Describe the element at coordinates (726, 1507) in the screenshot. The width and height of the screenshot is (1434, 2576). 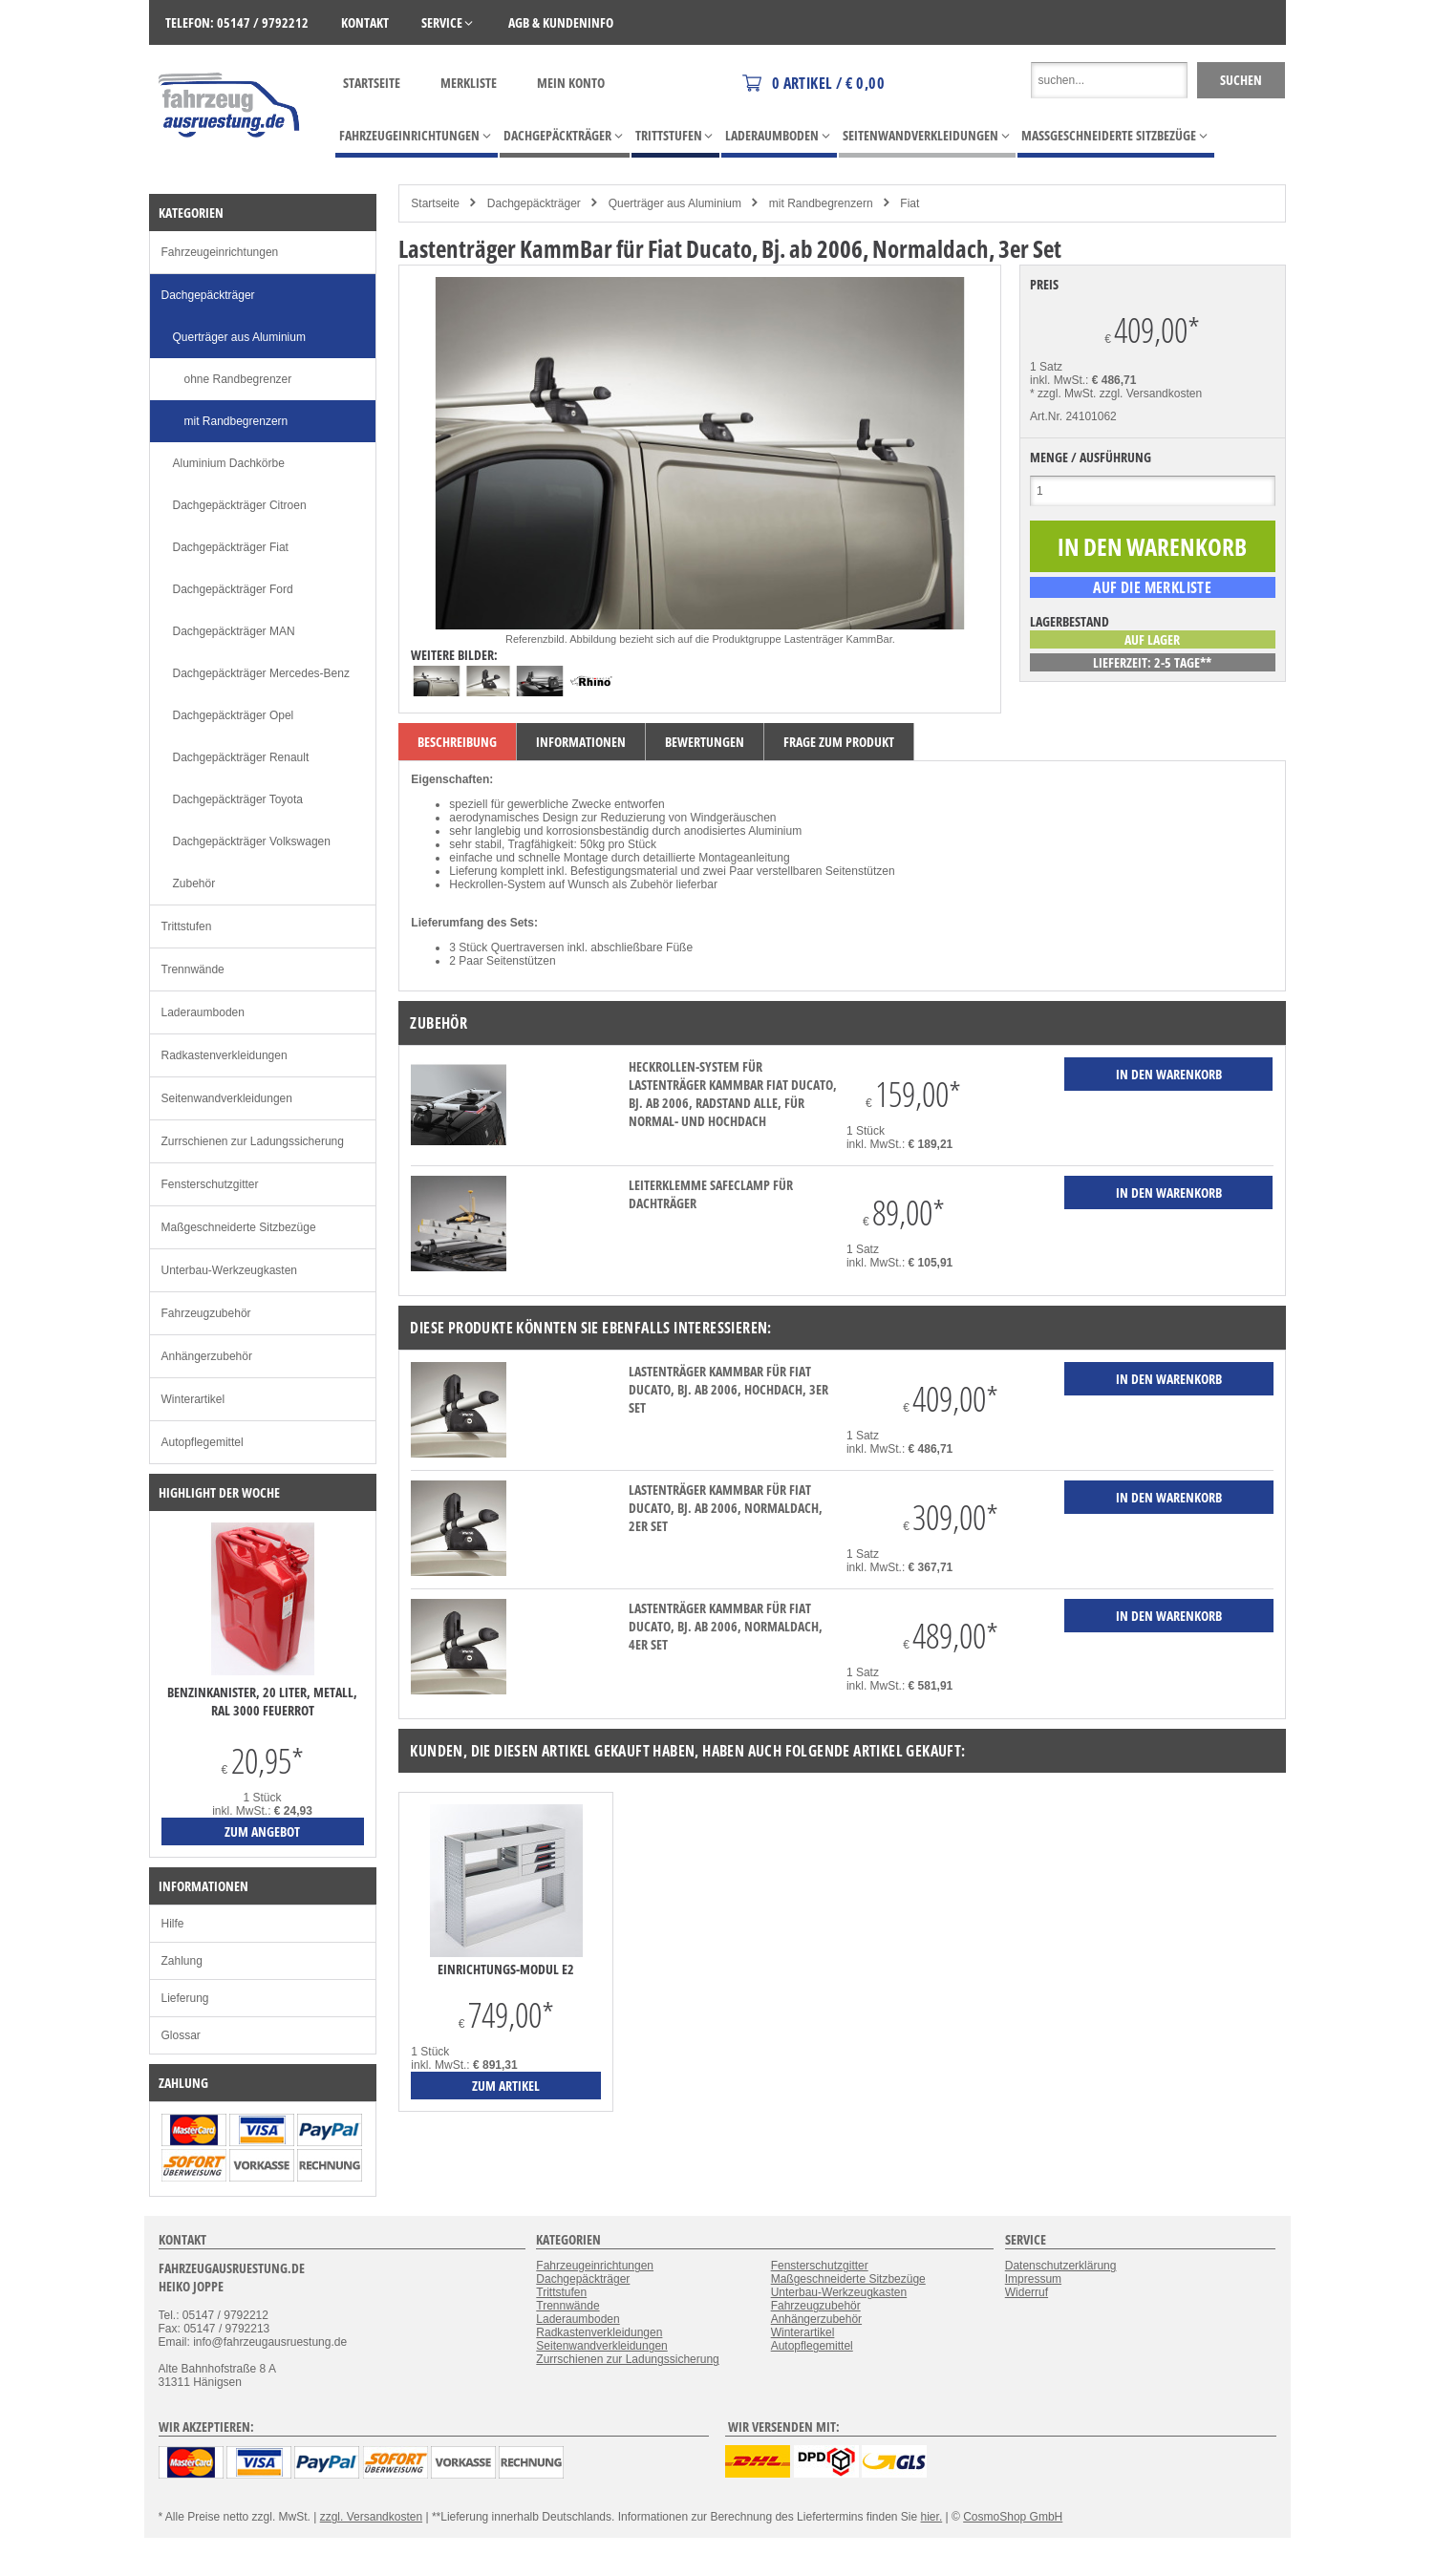
I see `Lastenträger KammBar für Fiat Ducato, Bj. ab 2006, Normaldach, 2er Set` at that location.